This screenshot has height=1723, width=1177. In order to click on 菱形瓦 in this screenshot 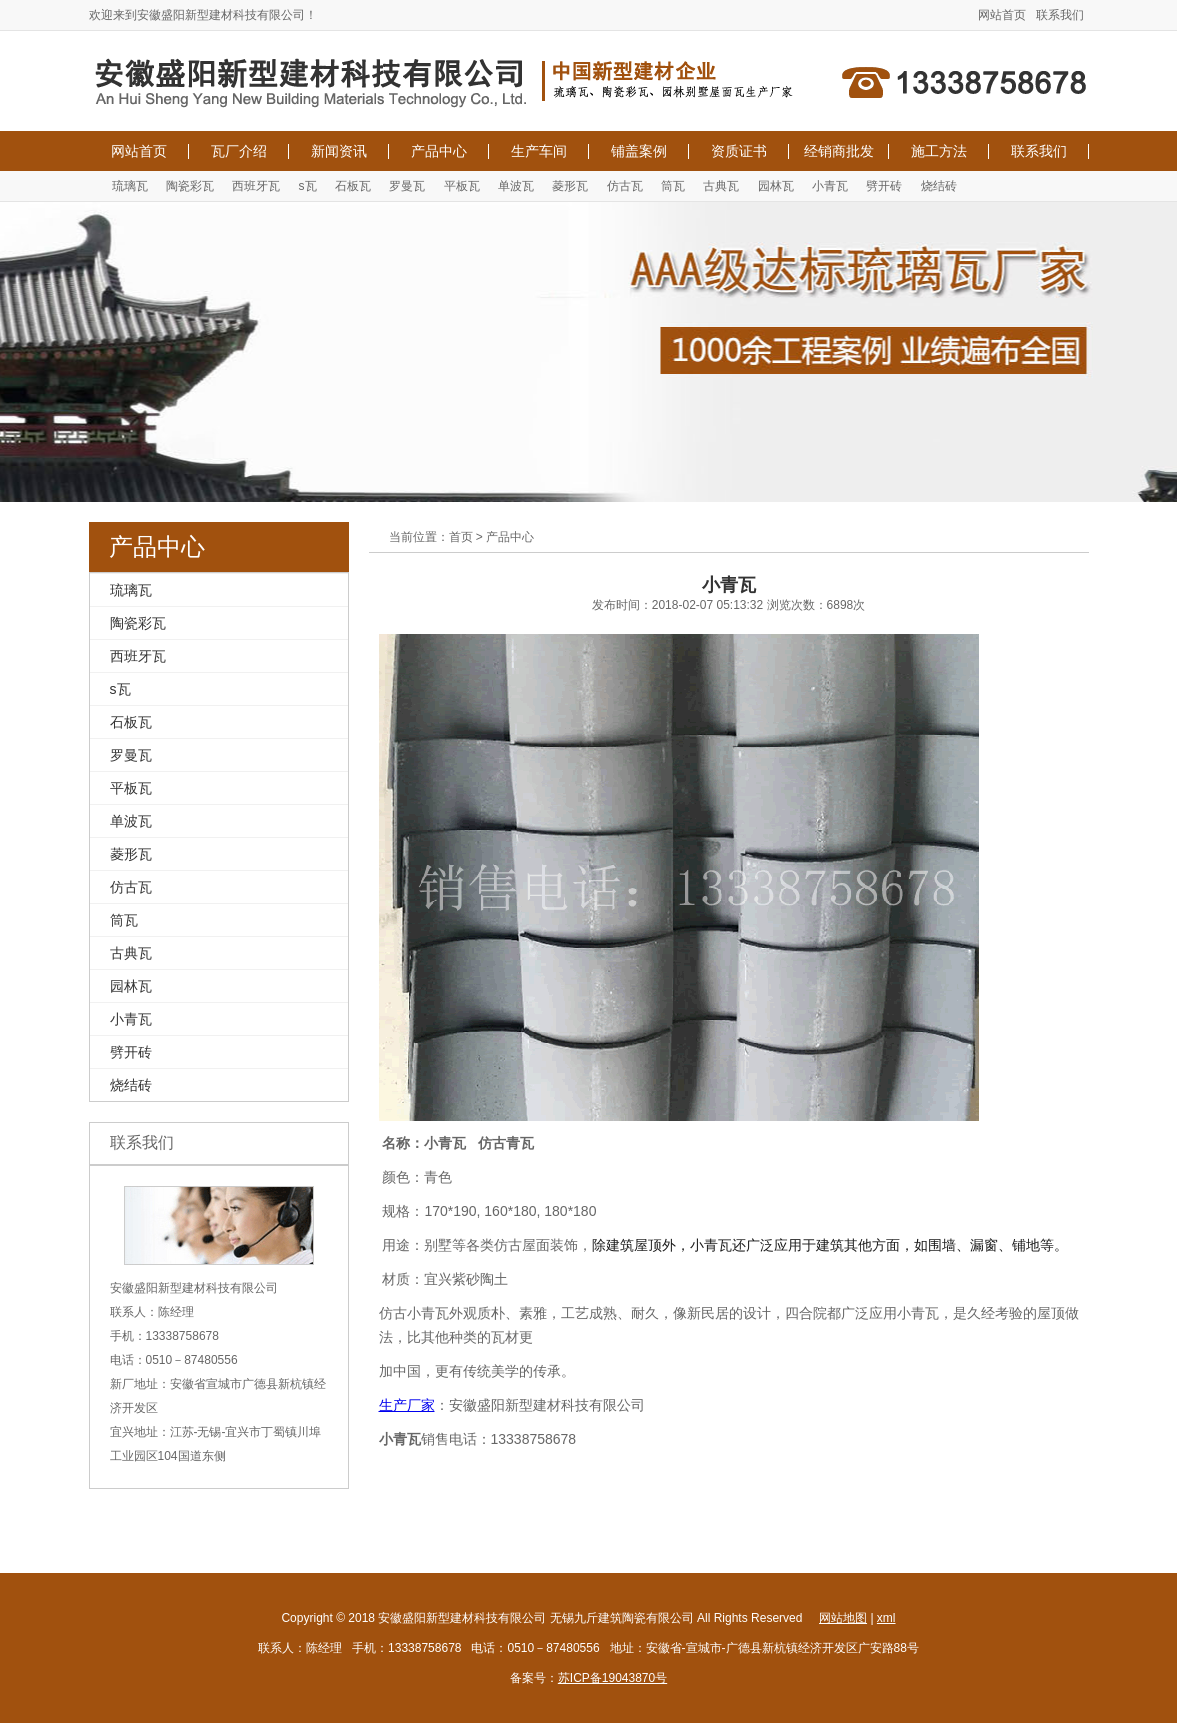, I will do `click(570, 186)`.